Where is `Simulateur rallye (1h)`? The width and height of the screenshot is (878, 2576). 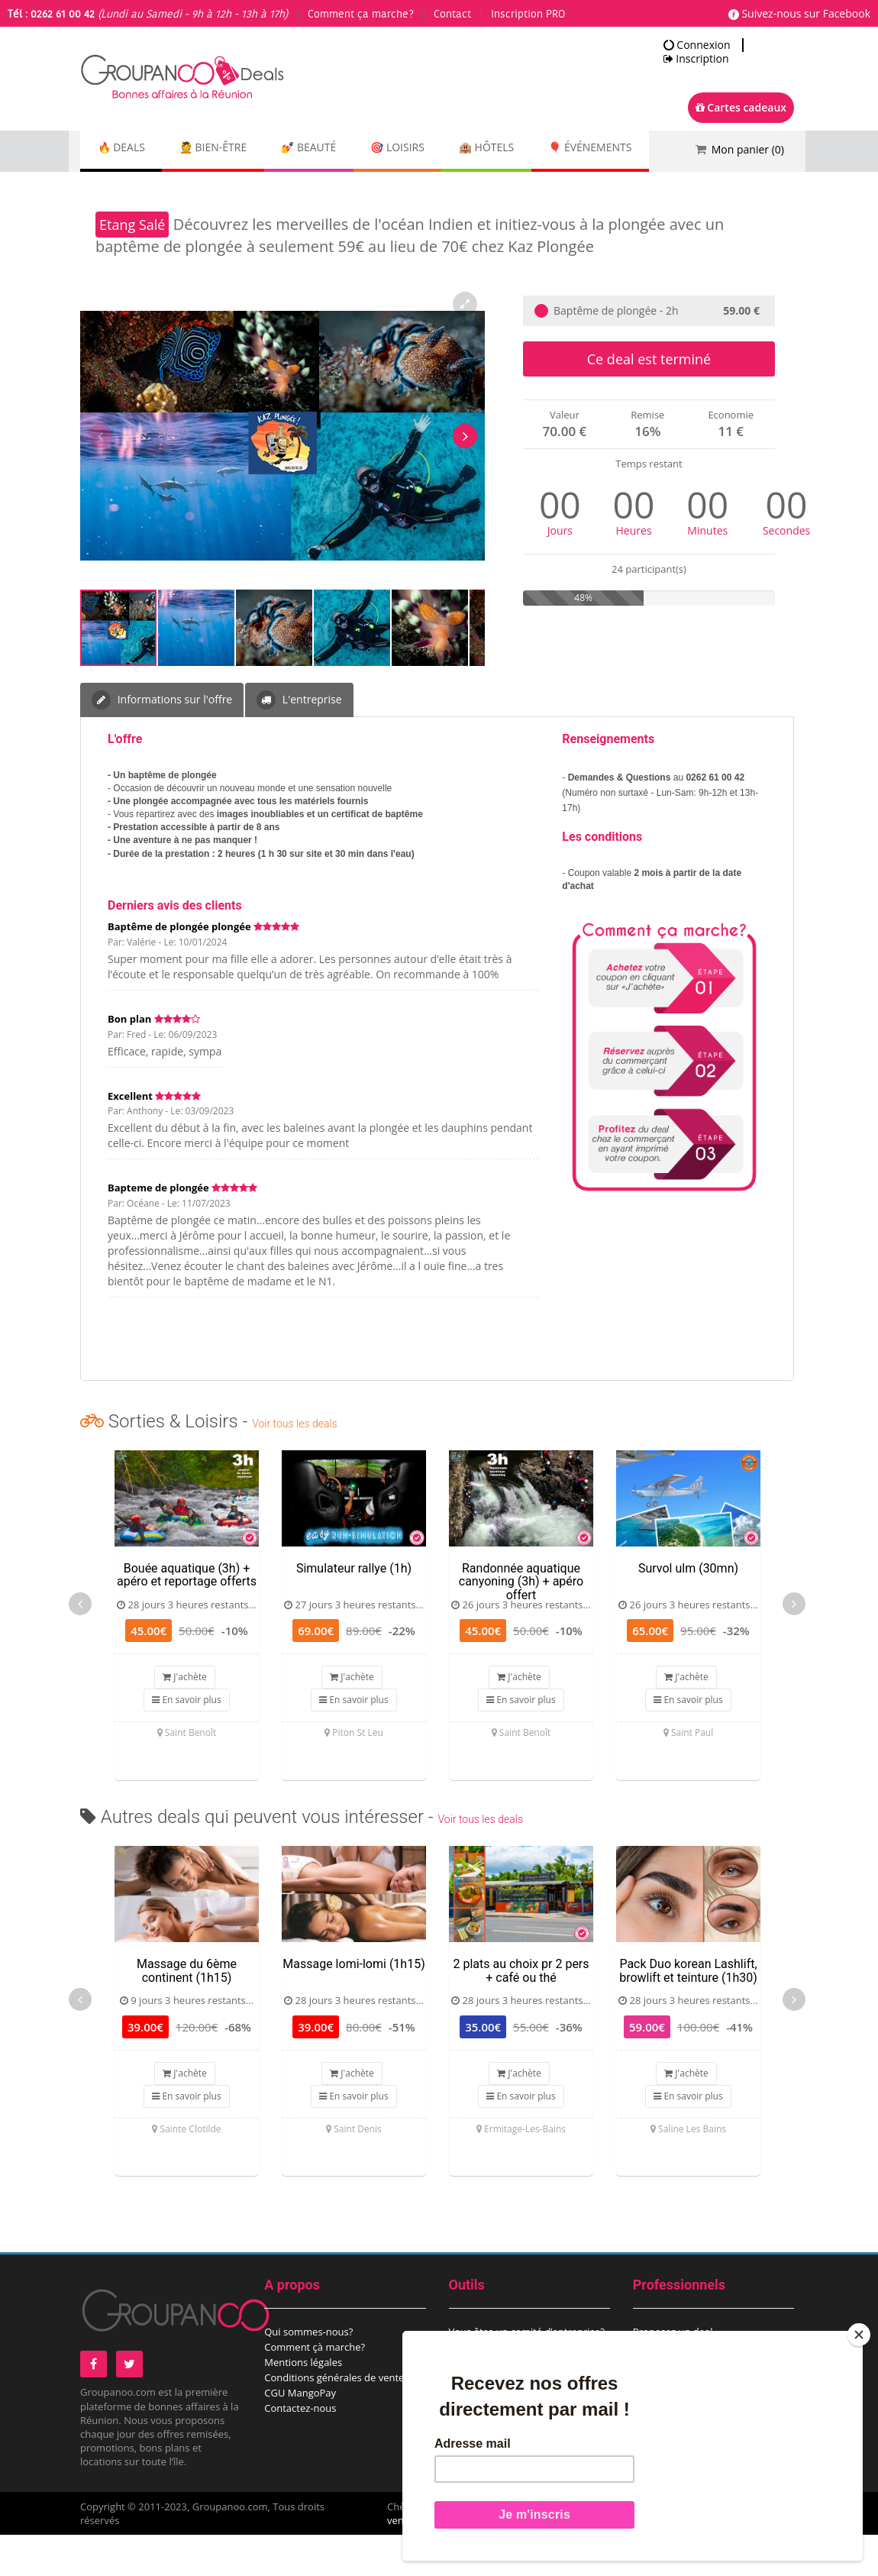 Simulateur rallye (1h) is located at coordinates (354, 1609).